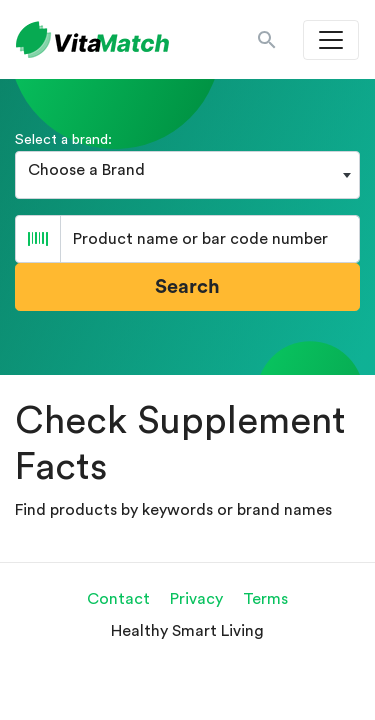 The width and height of the screenshot is (375, 720). I want to click on Terms, so click(265, 599).